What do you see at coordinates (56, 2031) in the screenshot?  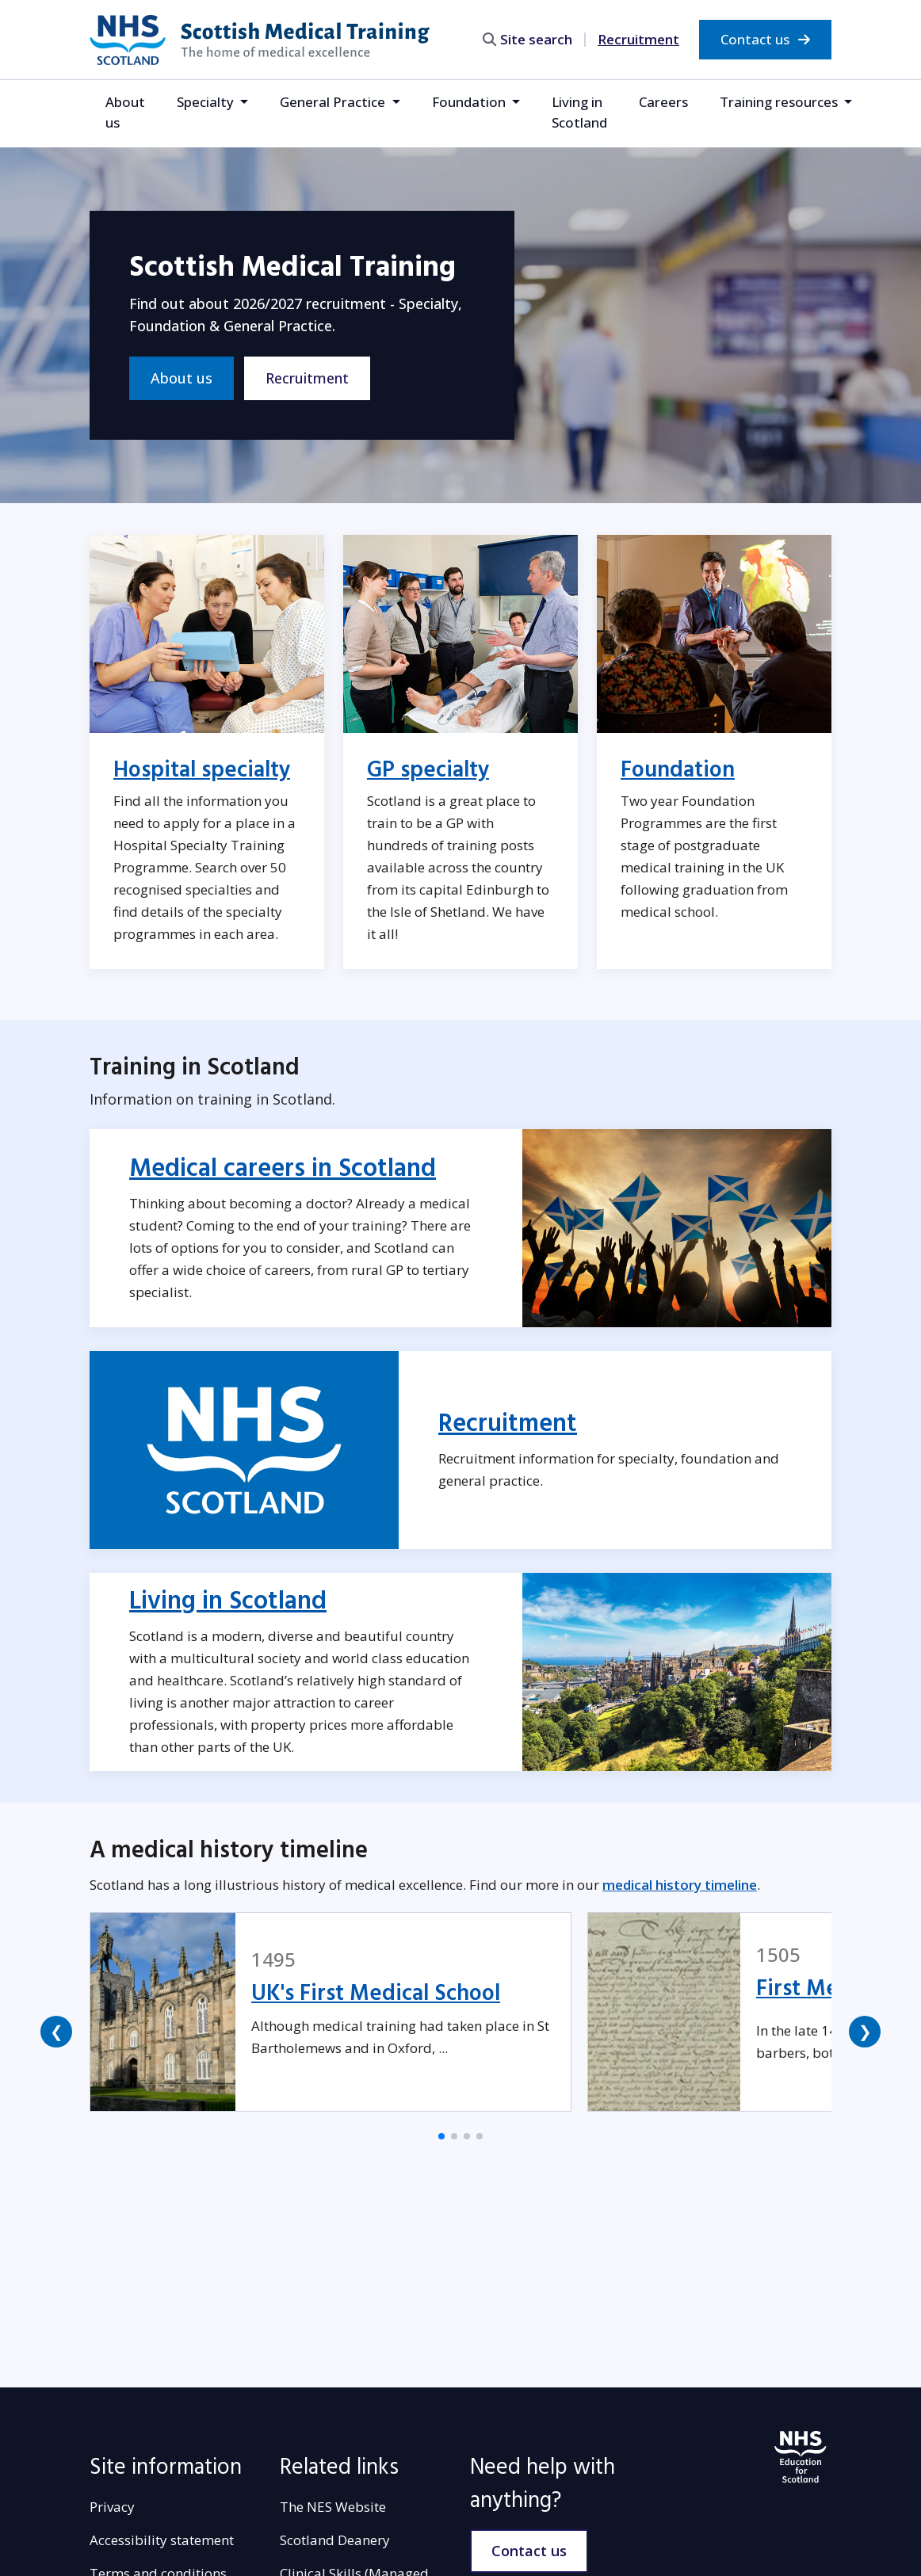 I see `❮ [button]` at bounding box center [56, 2031].